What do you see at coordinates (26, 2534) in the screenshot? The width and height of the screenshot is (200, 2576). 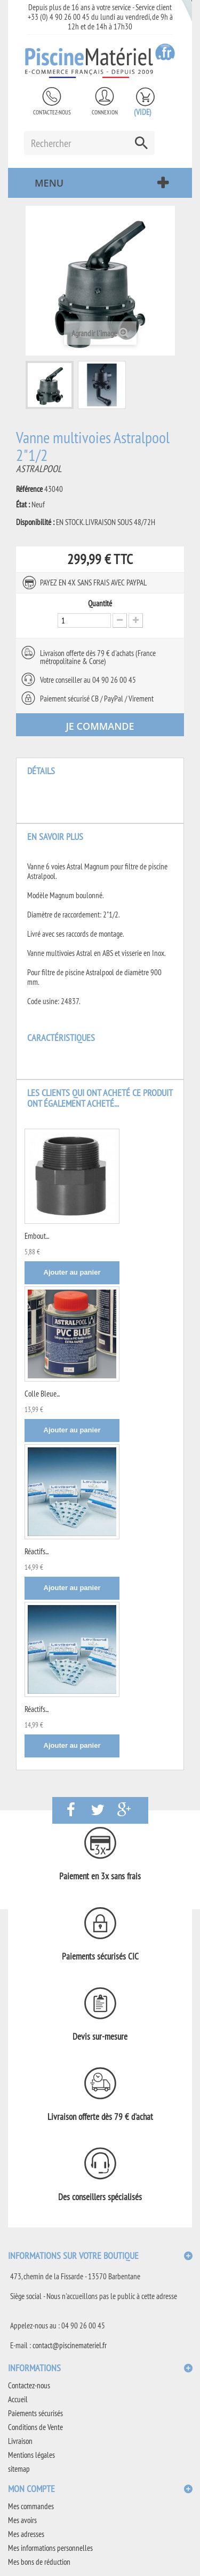 I see `Mes adresses` at bounding box center [26, 2534].